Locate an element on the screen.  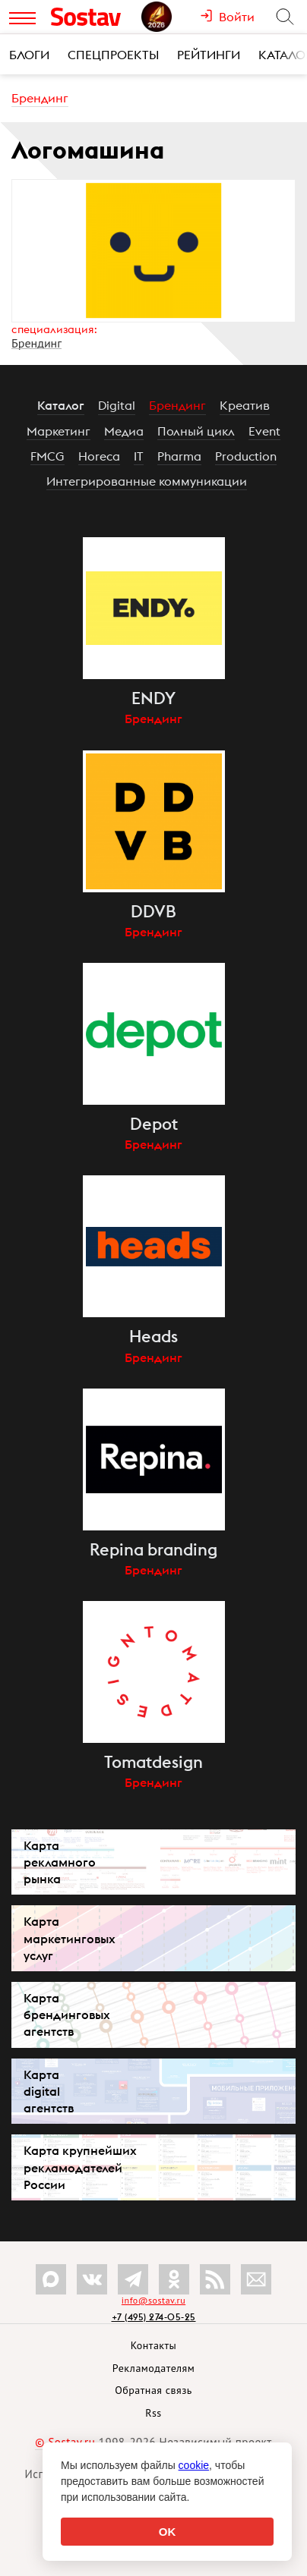
Полный цикл is located at coordinates (196, 431).